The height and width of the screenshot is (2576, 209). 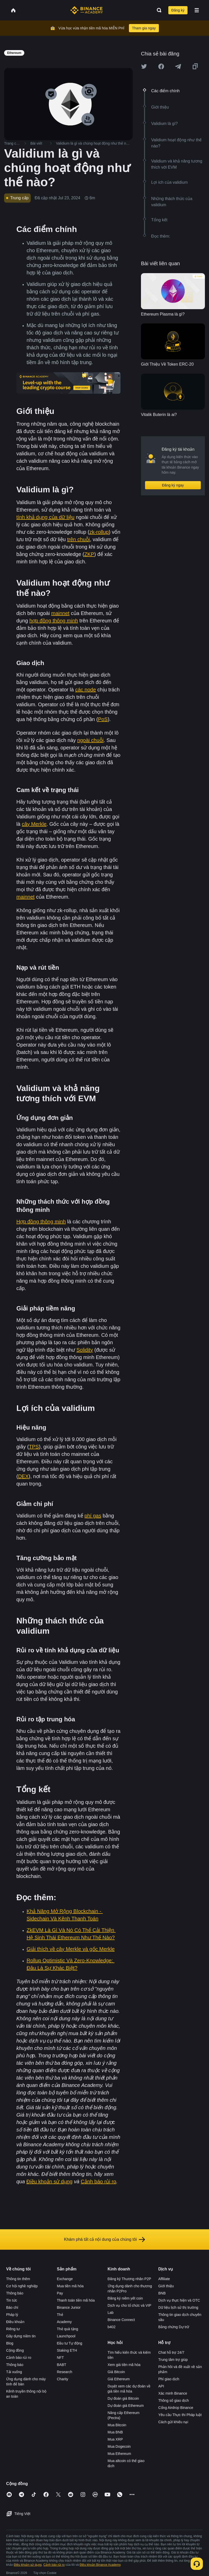 I want to click on Mua Ethereum, so click(x=119, y=2454).